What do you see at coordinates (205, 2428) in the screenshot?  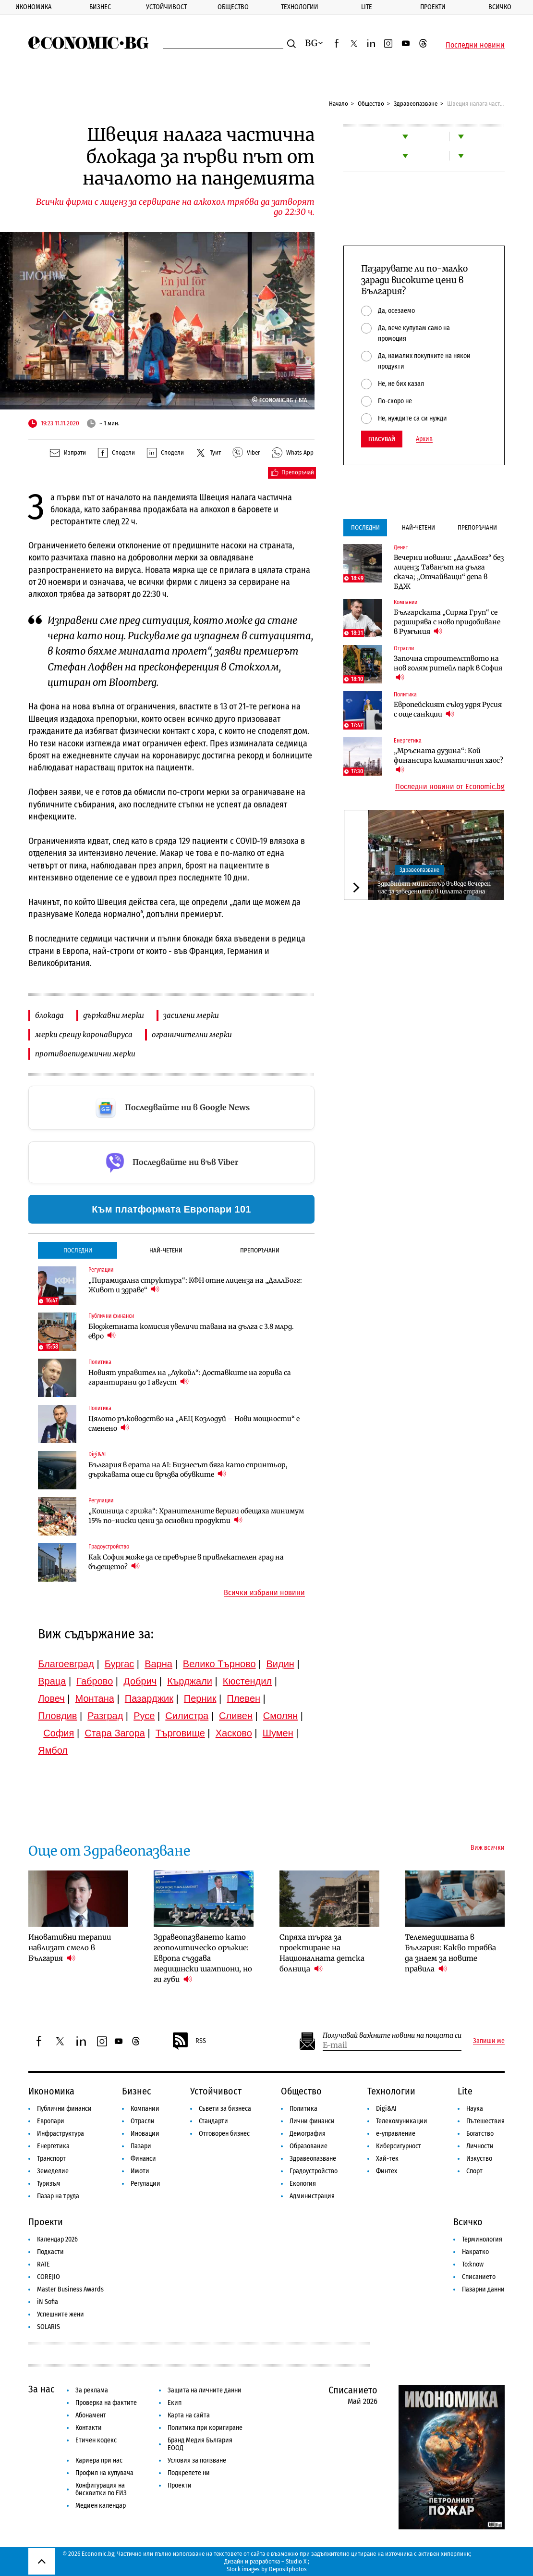 I see `Политика при коригиране` at bounding box center [205, 2428].